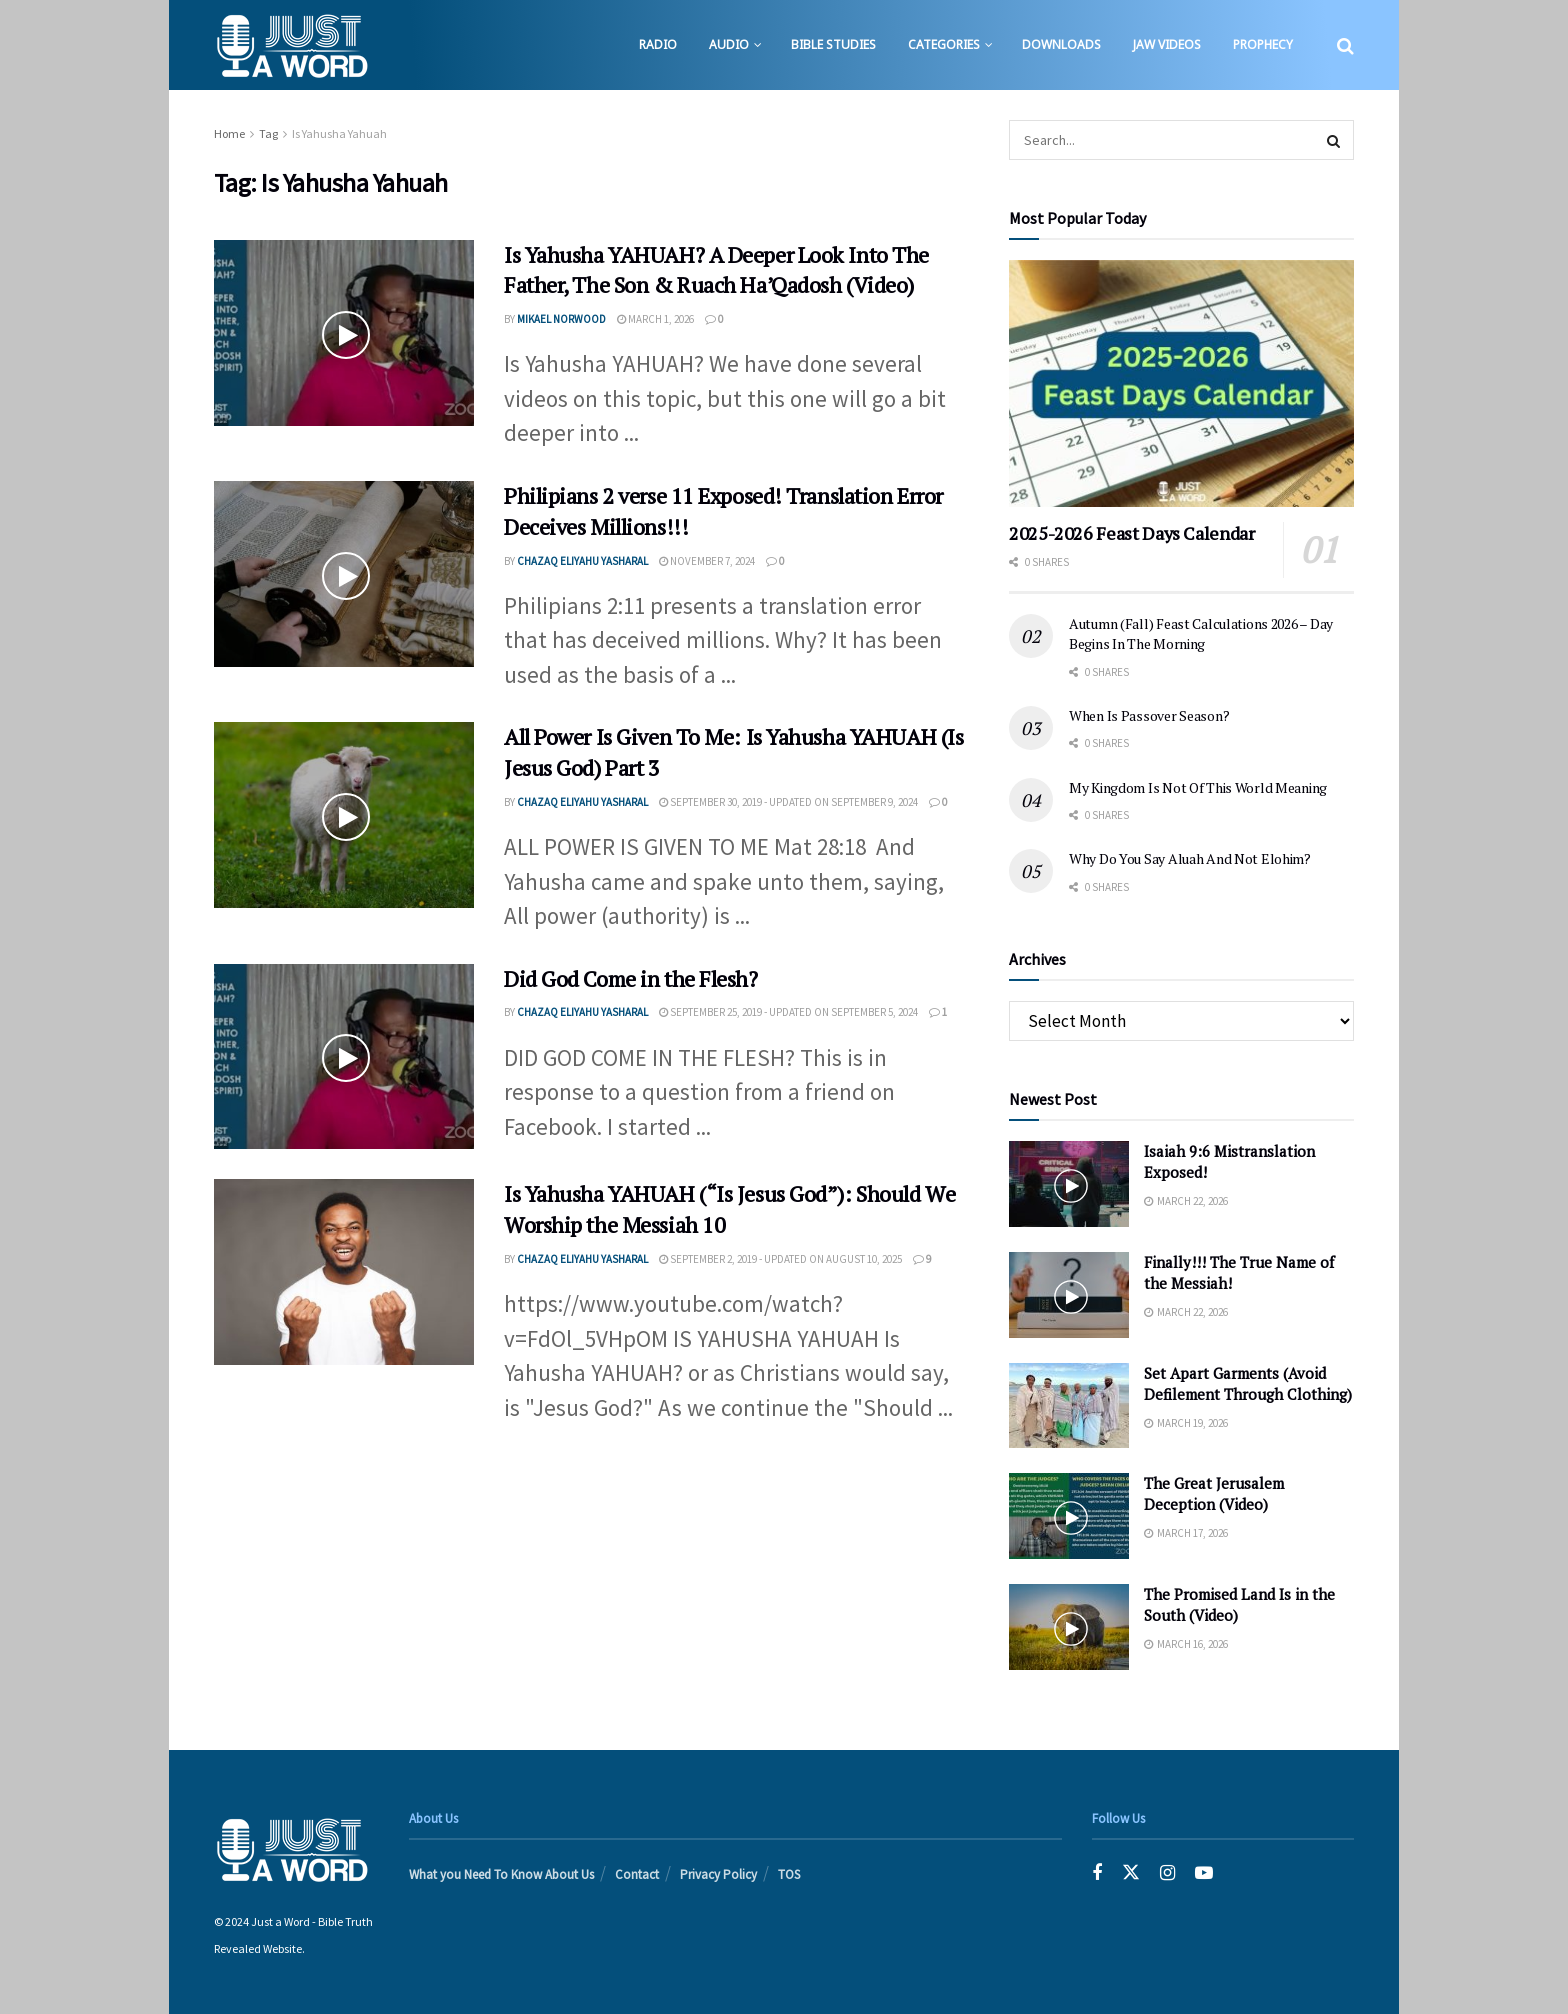  Describe the element at coordinates (344, 1057) in the screenshot. I see `[Read article: Did God Come in the Flesh?]` at that location.